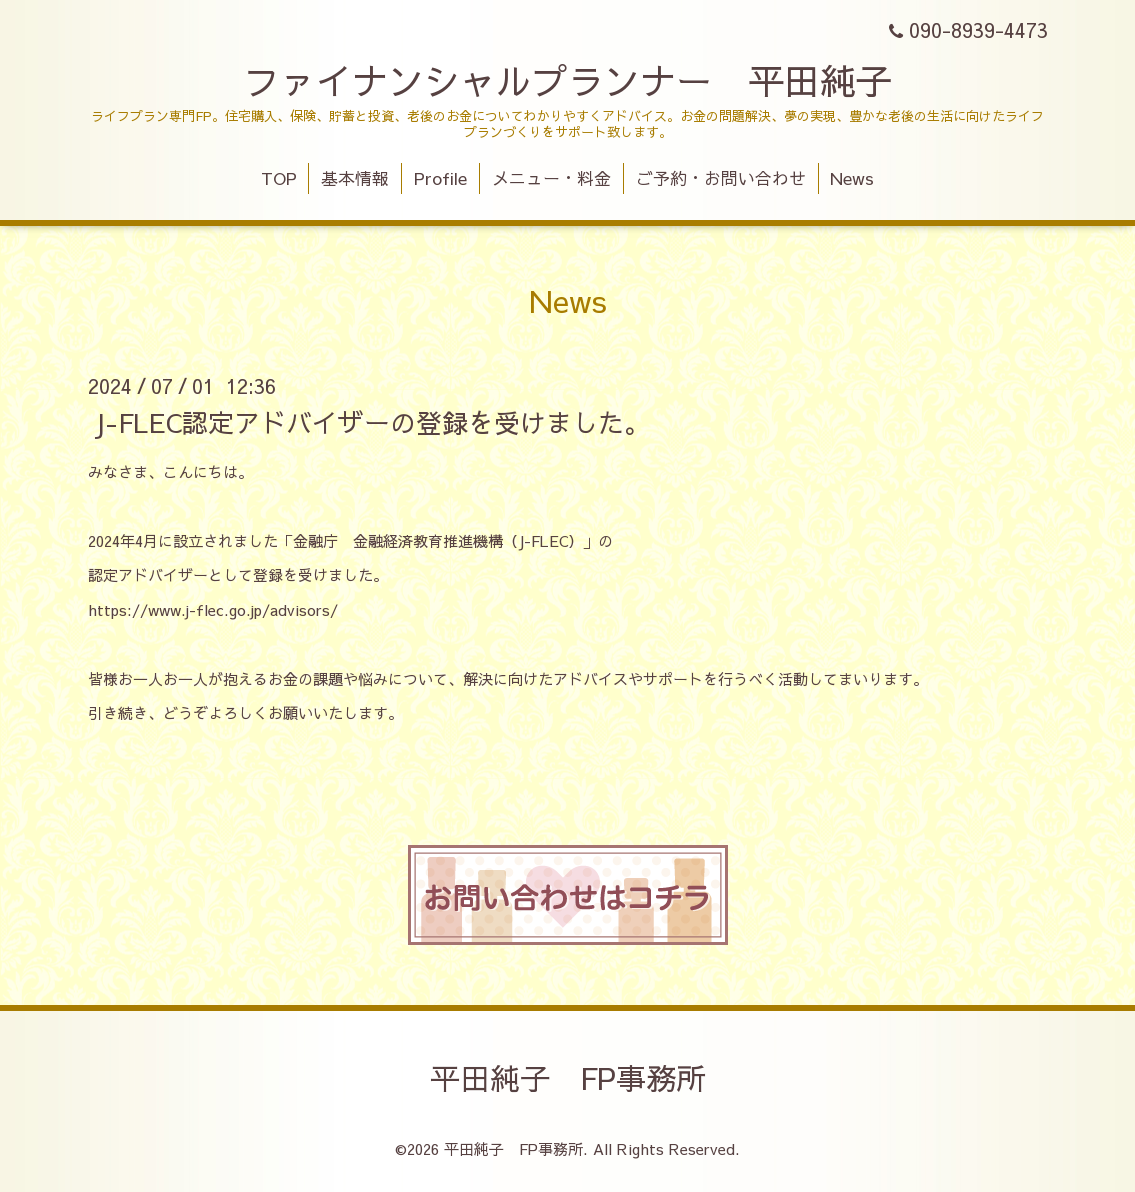 This screenshot has height=1192, width=1135. What do you see at coordinates (279, 178) in the screenshot?
I see `TOP` at bounding box center [279, 178].